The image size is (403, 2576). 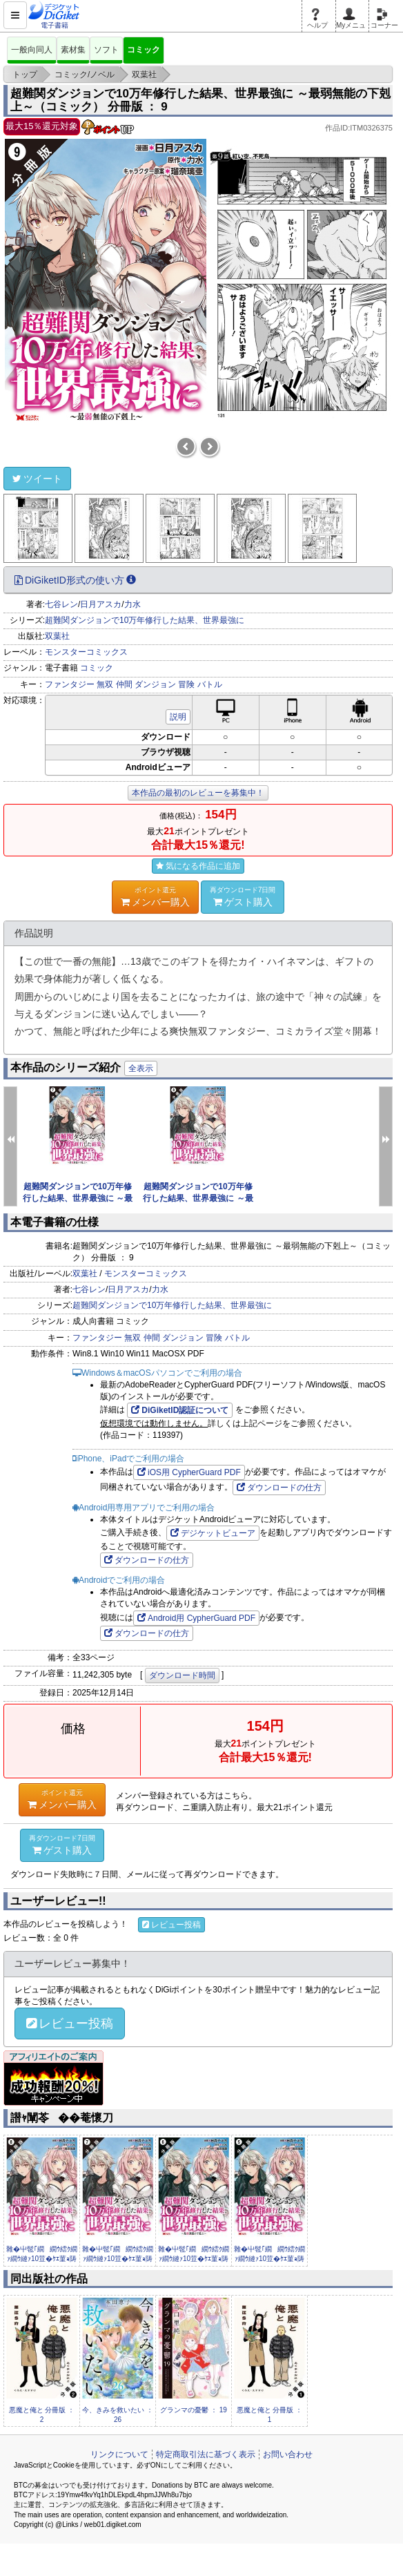 I want to click on ツイート, so click(x=37, y=478).